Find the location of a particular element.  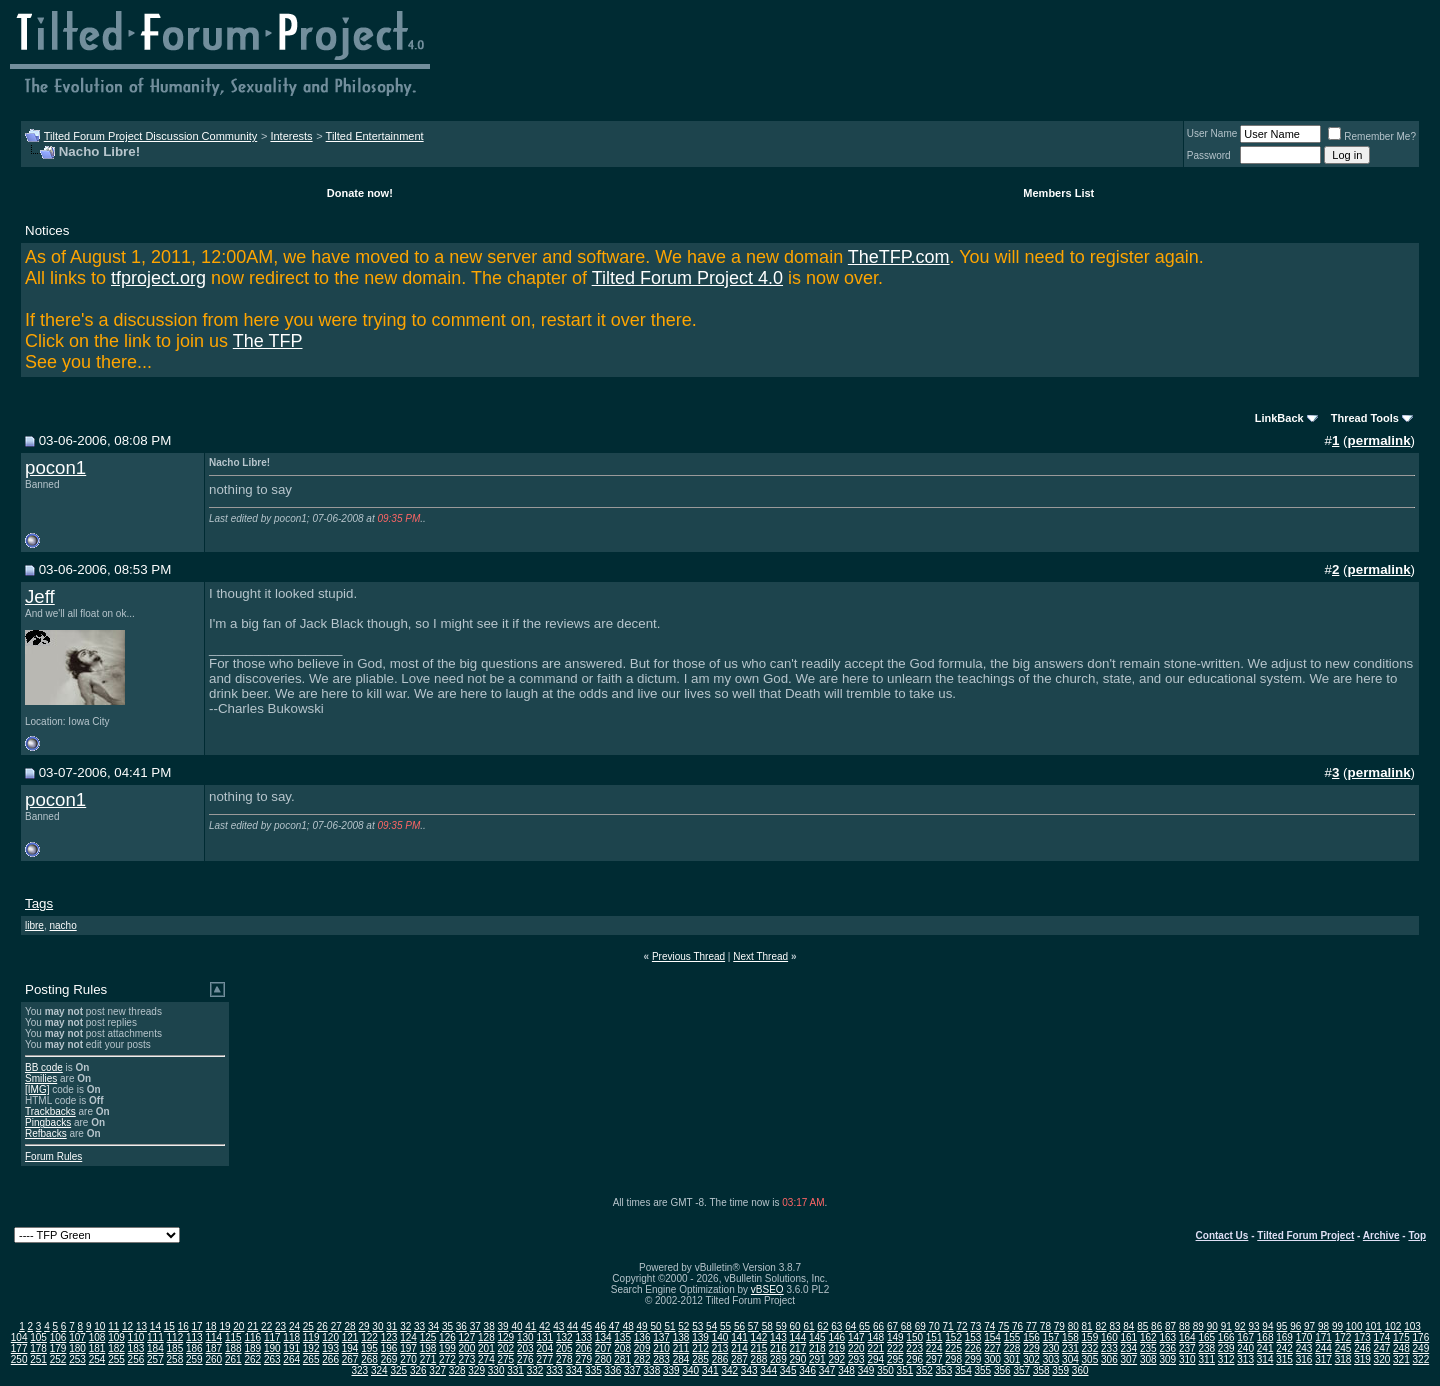

73 is located at coordinates (975, 1326).